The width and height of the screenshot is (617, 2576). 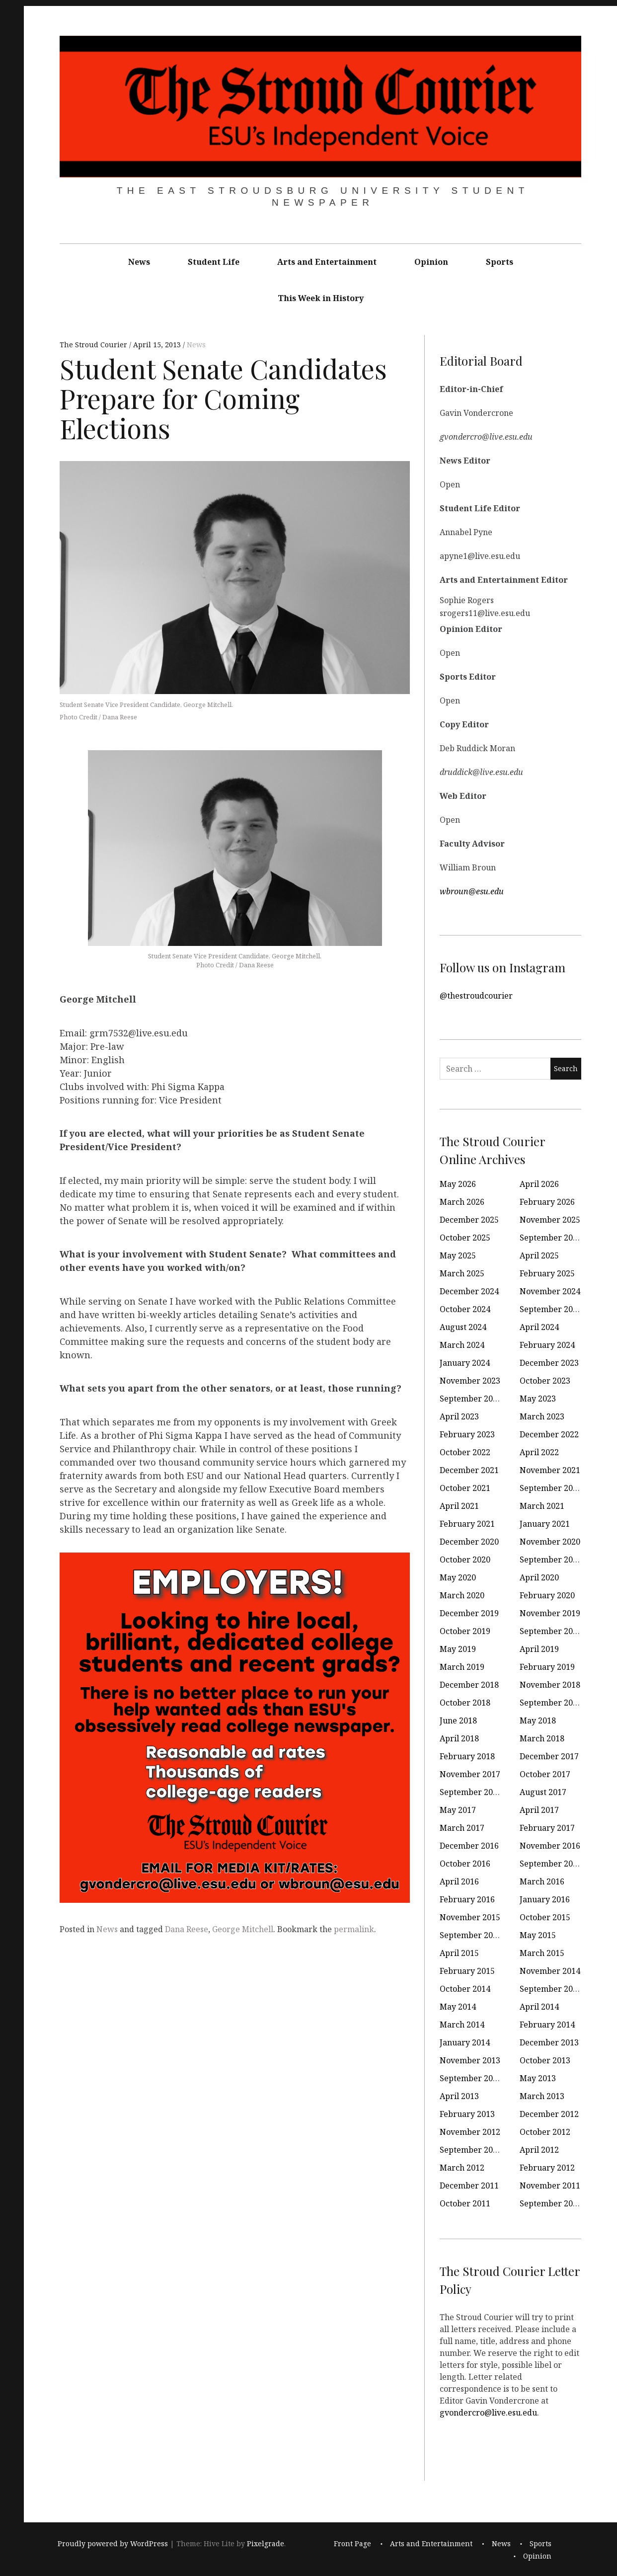 What do you see at coordinates (547, 1827) in the screenshot?
I see `February 2017` at bounding box center [547, 1827].